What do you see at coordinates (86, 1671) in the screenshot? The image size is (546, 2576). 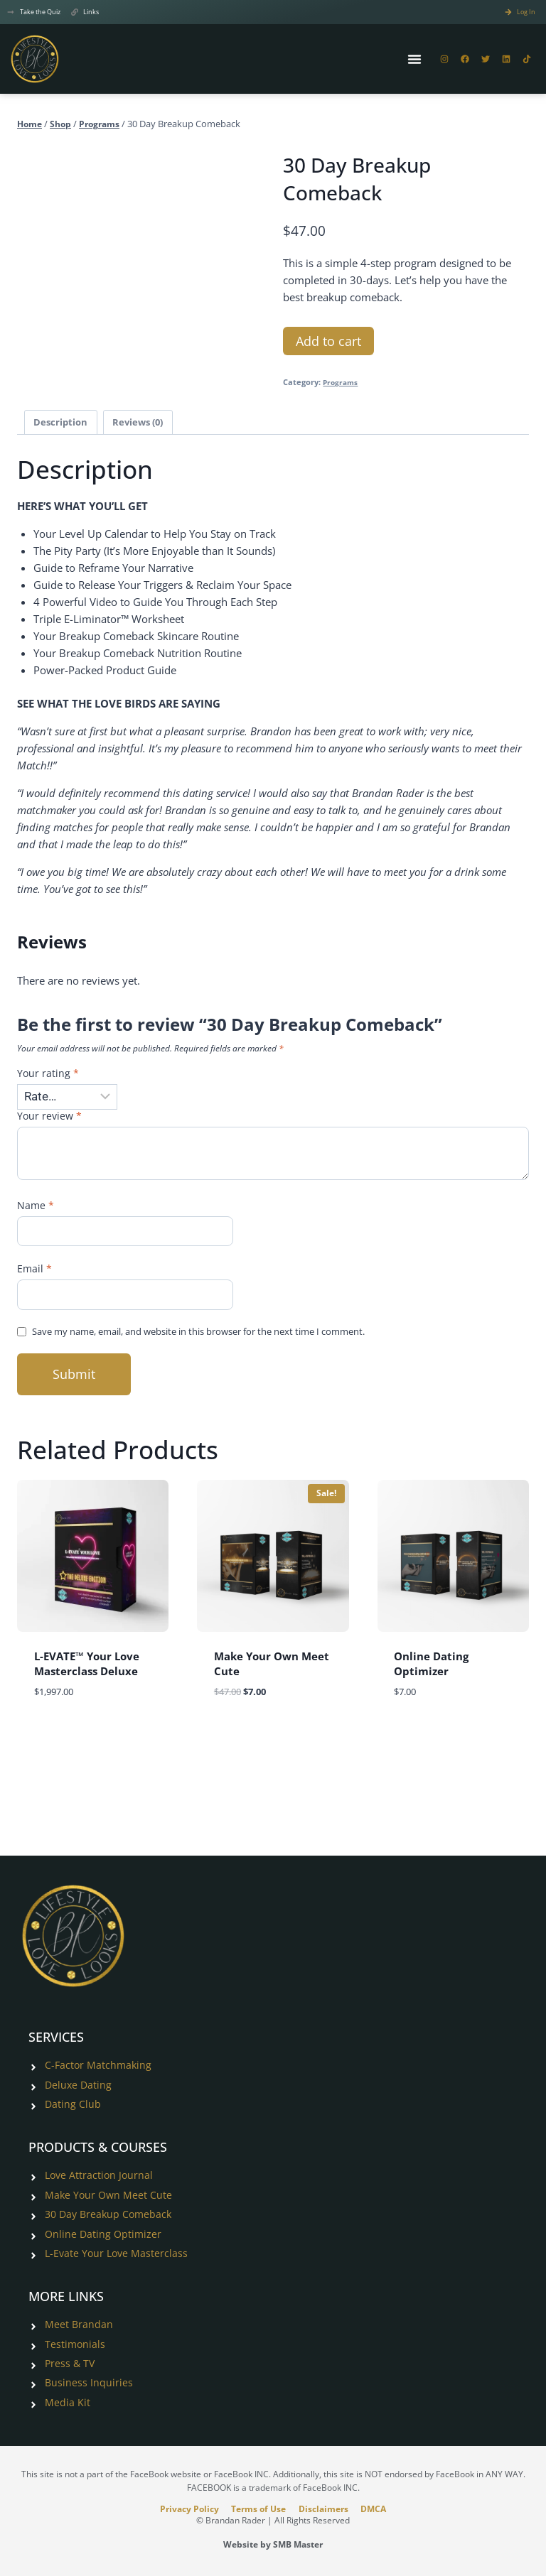 I see `L-EVATE™ Your Love Masterclass Deluxe` at bounding box center [86, 1671].